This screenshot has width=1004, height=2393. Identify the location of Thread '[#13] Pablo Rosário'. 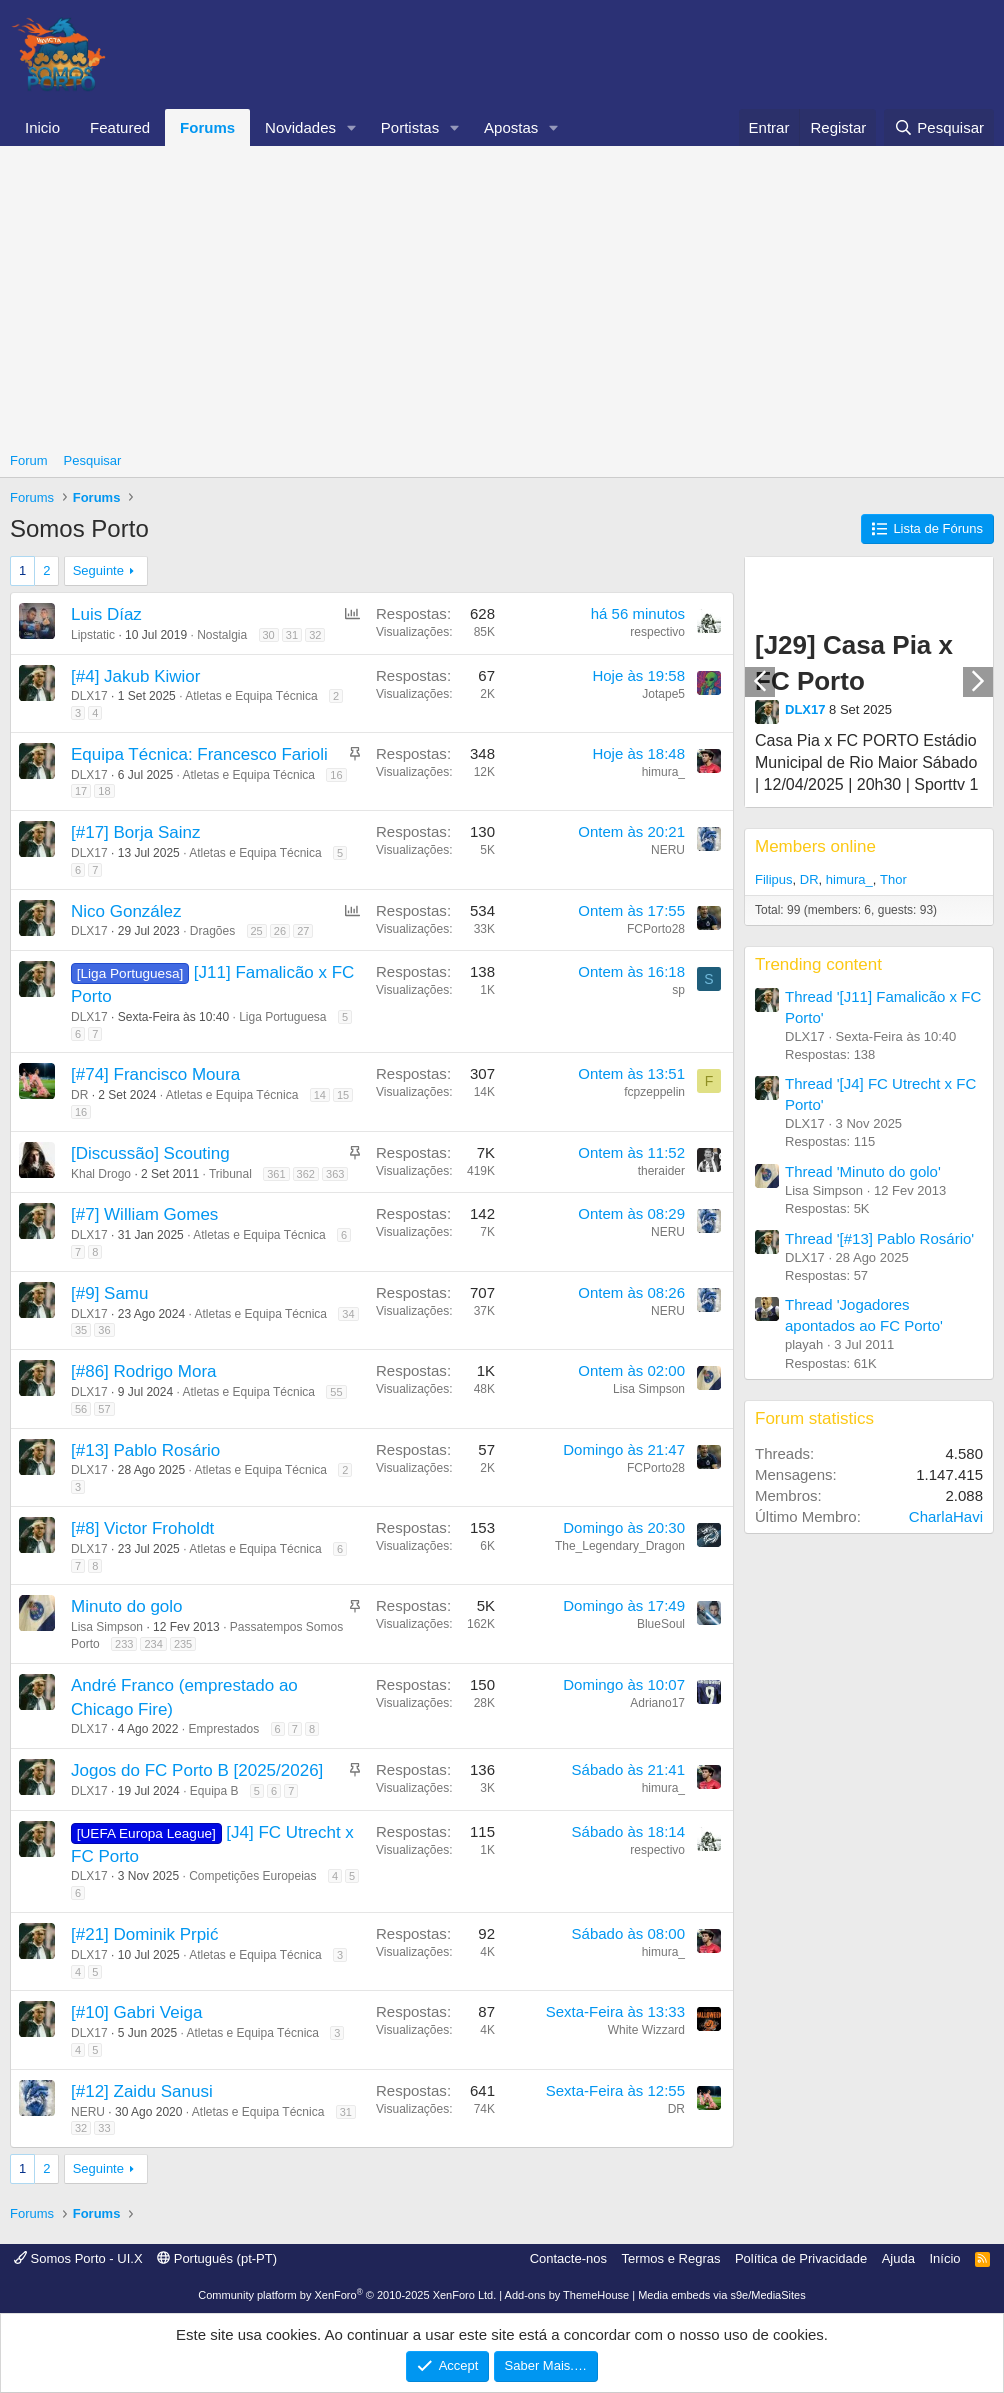
(879, 1238).